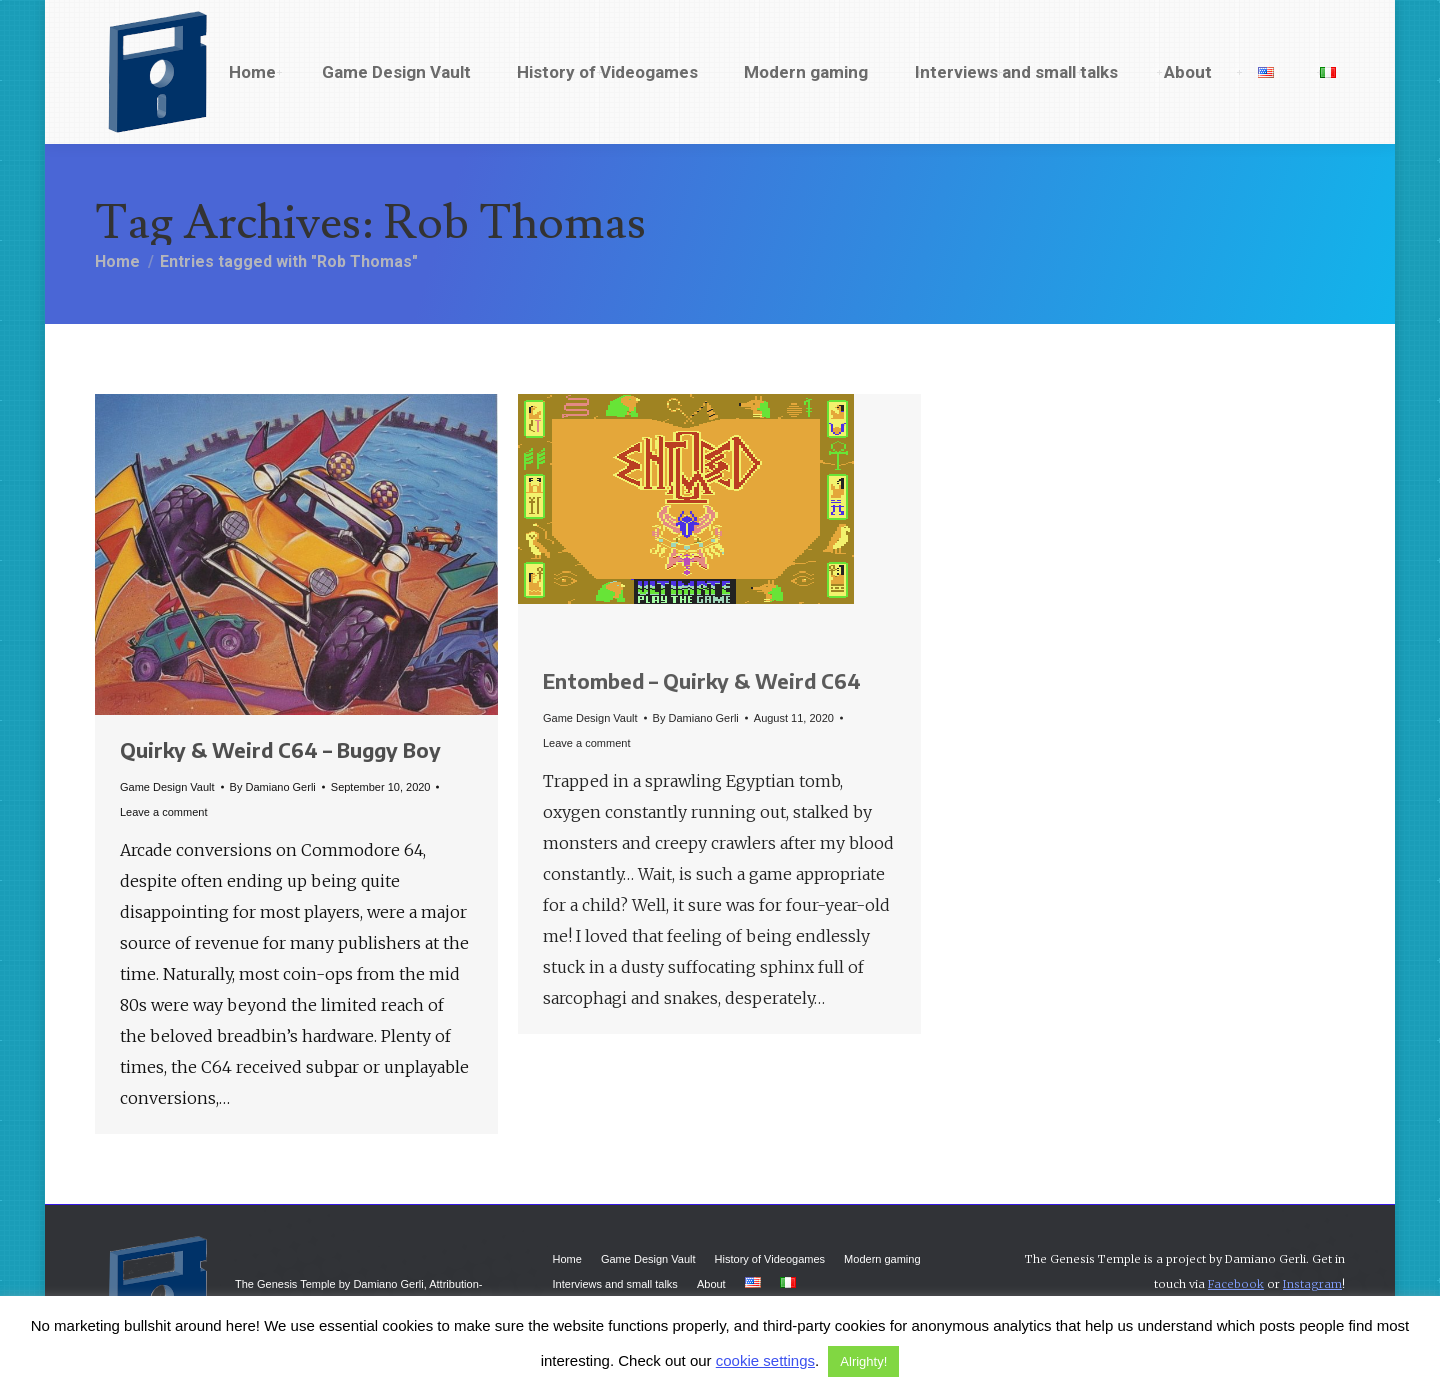 This screenshot has width=1440, height=1389. I want to click on Facebook, so click(1236, 1284).